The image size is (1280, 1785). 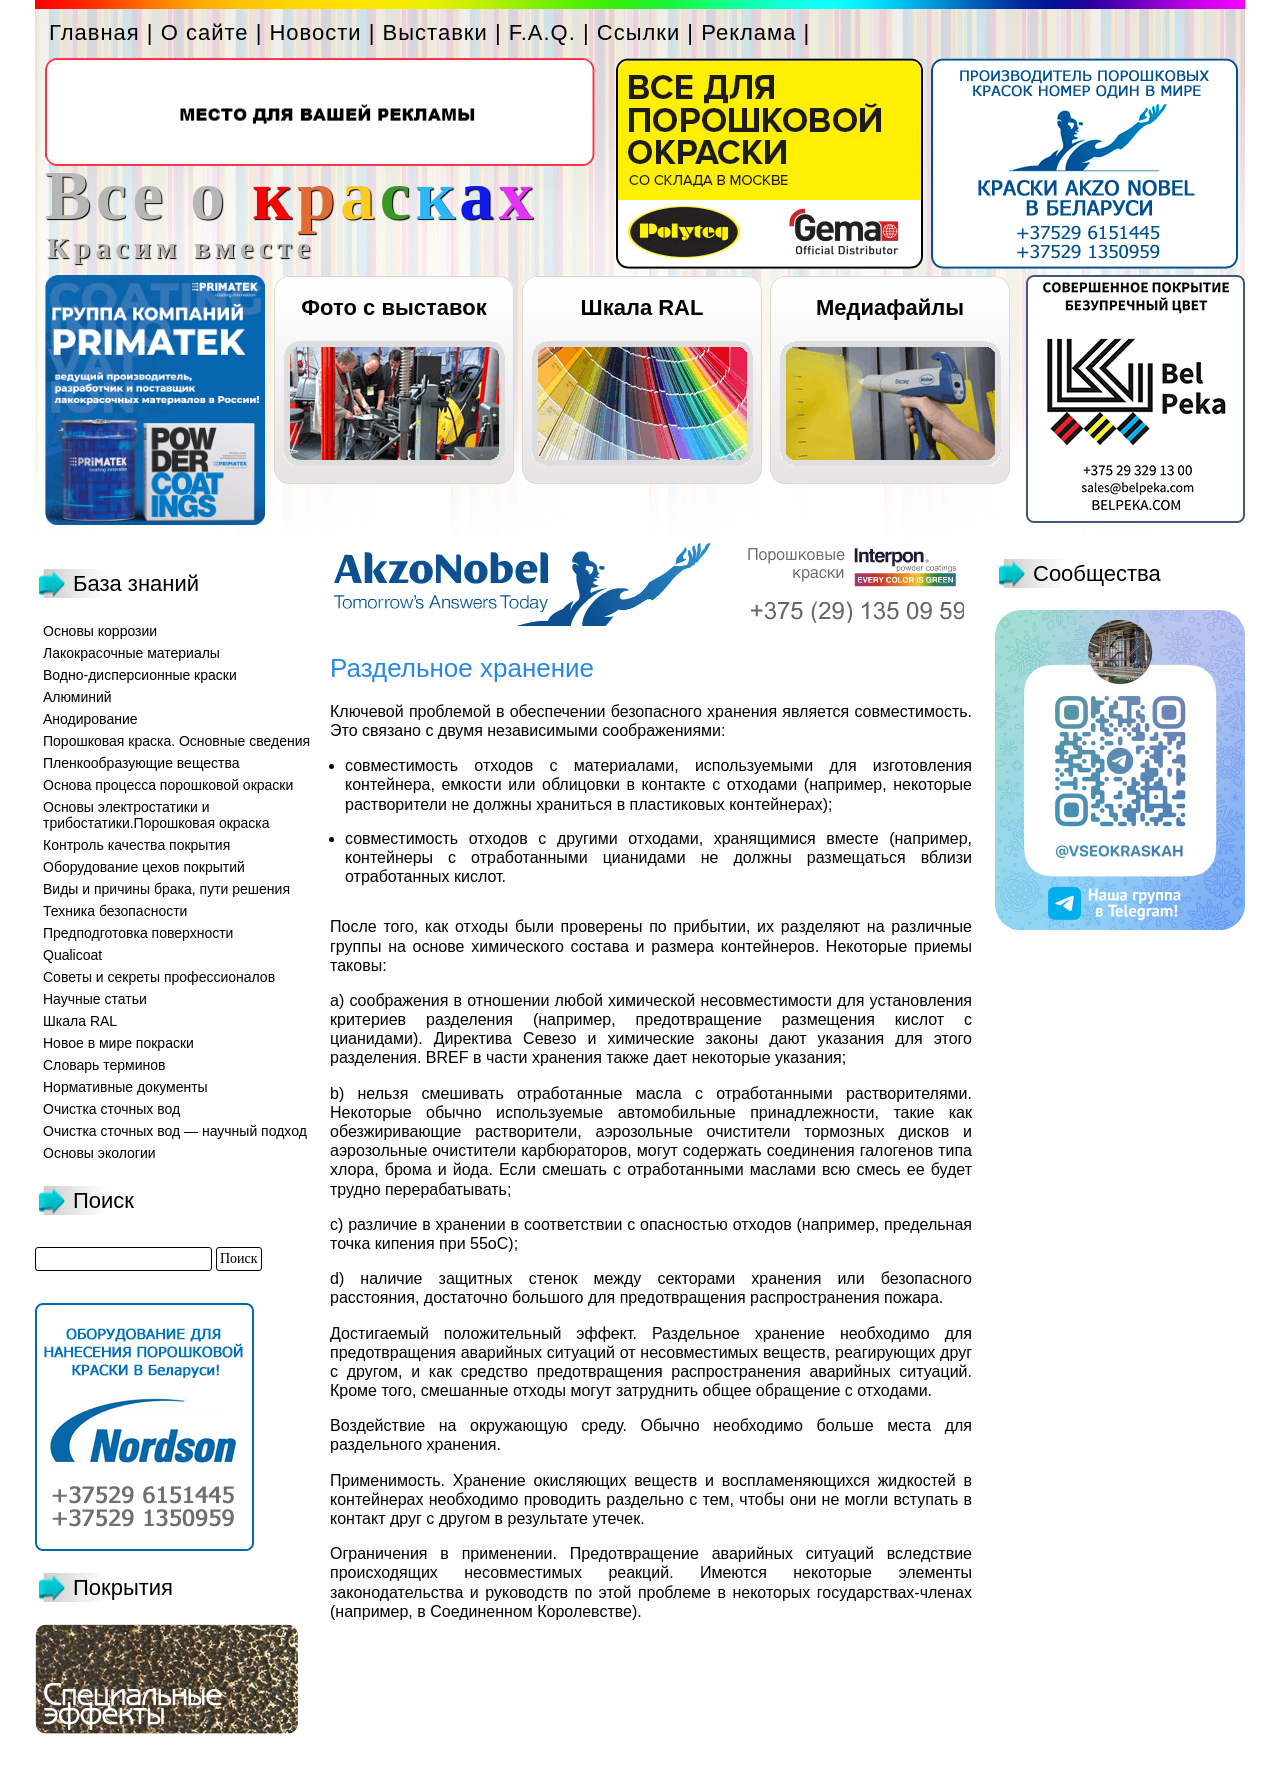 I want to click on О сайте, so click(x=205, y=32).